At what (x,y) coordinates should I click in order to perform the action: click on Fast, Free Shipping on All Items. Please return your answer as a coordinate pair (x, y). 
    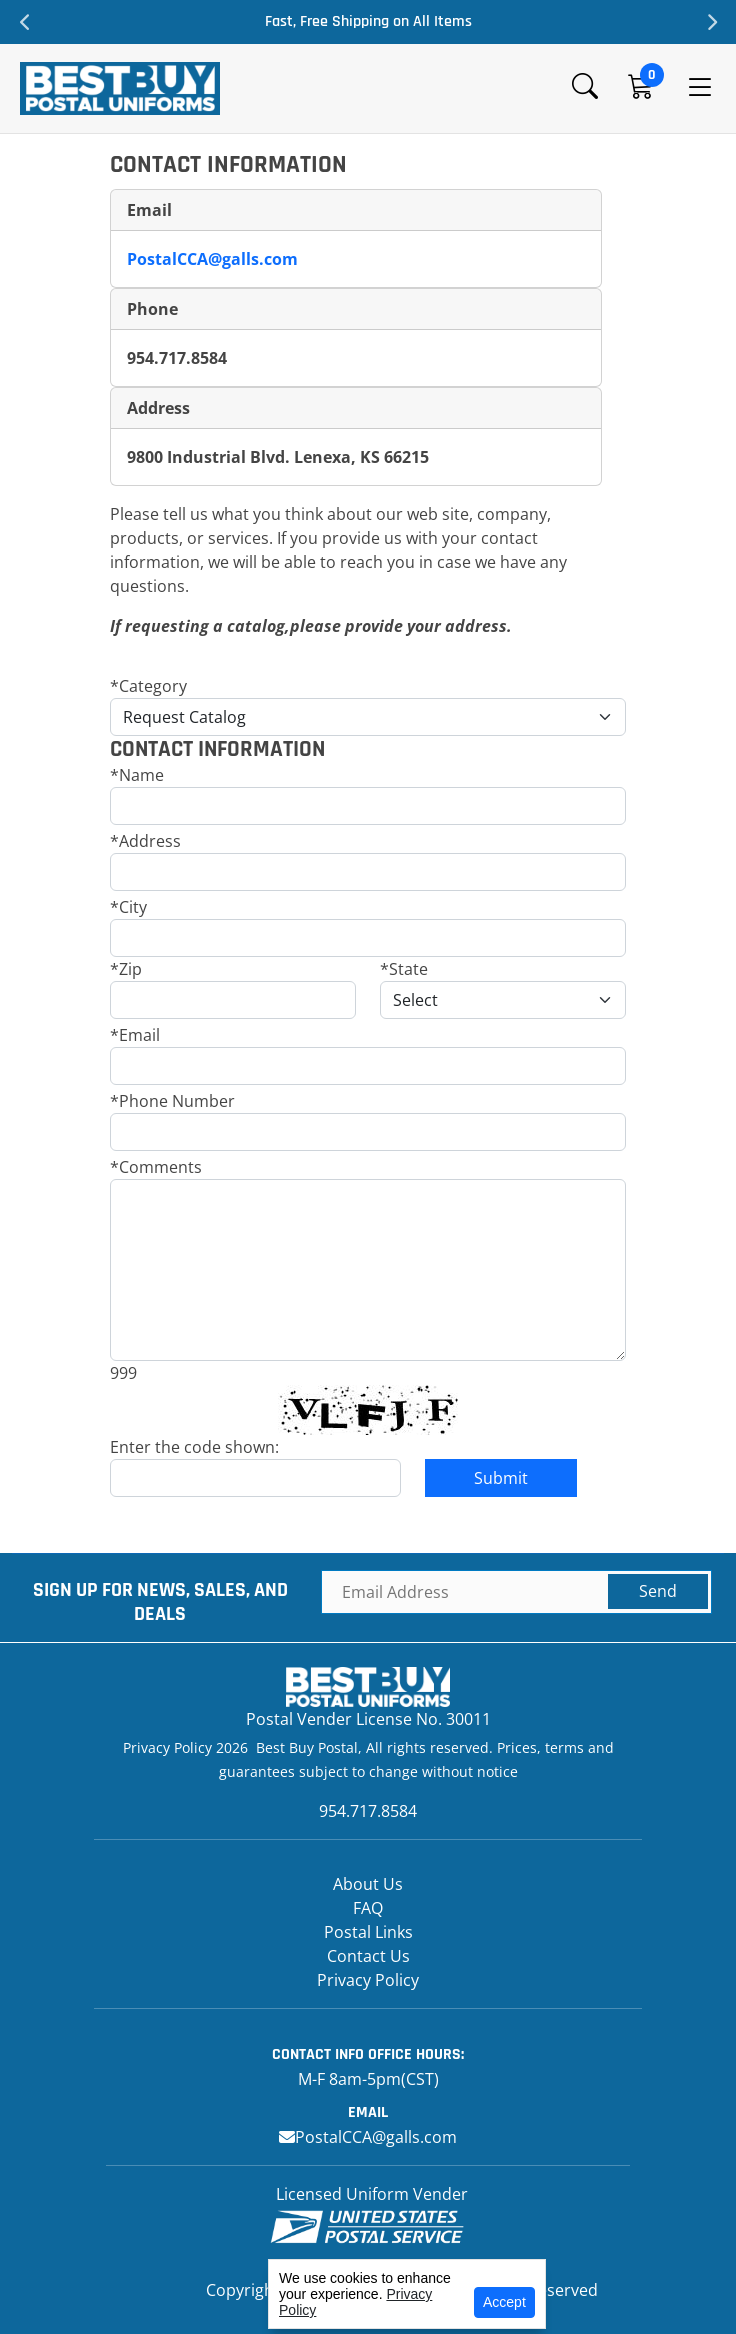
    Looking at the image, I should click on (368, 21).